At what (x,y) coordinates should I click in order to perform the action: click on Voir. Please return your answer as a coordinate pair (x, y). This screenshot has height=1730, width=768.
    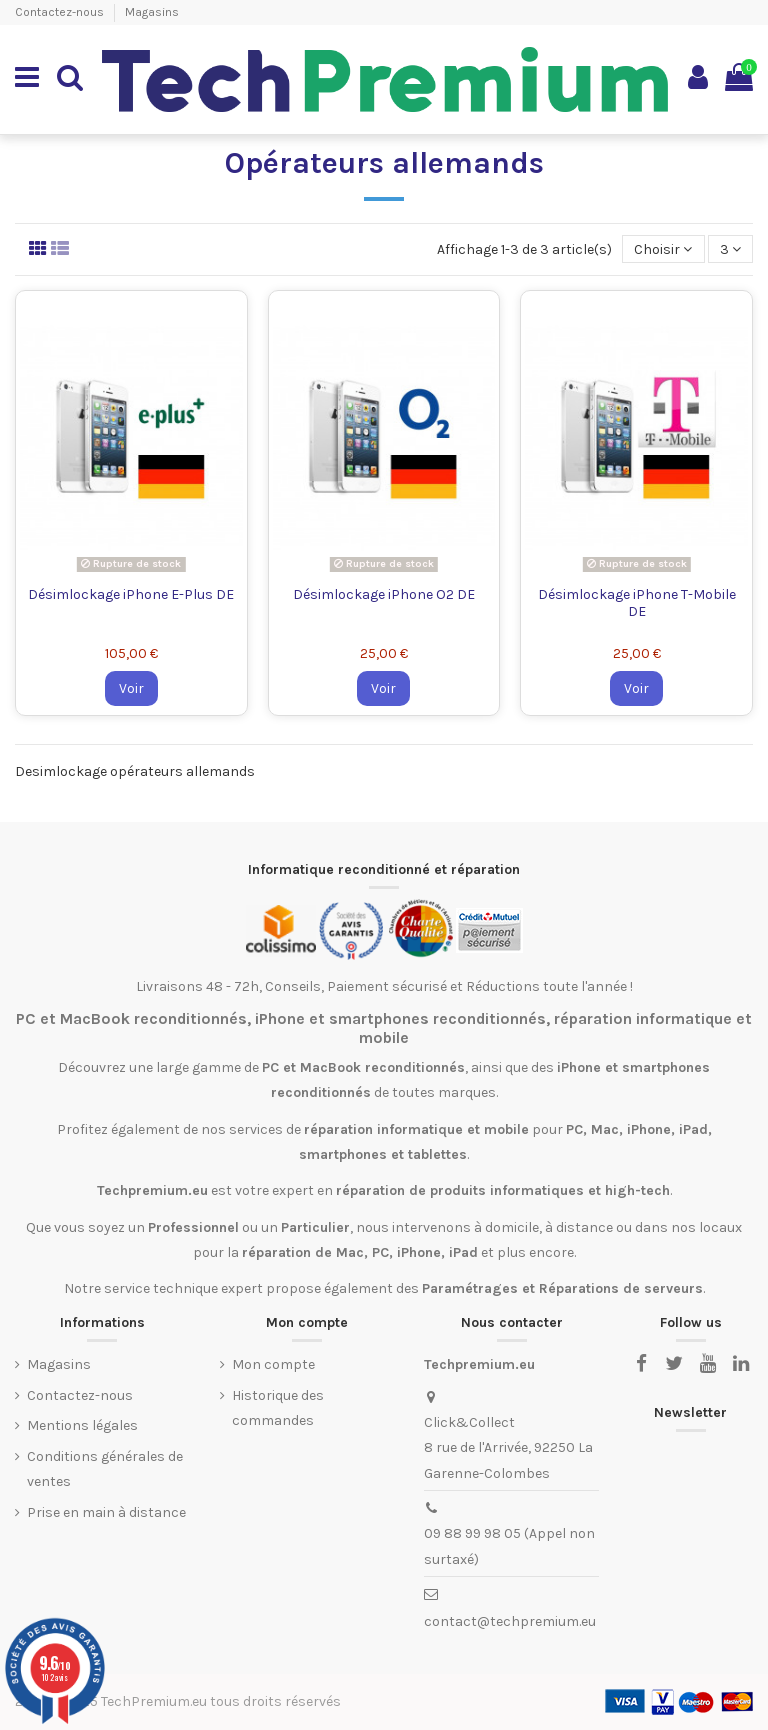
    Looking at the image, I should click on (131, 688).